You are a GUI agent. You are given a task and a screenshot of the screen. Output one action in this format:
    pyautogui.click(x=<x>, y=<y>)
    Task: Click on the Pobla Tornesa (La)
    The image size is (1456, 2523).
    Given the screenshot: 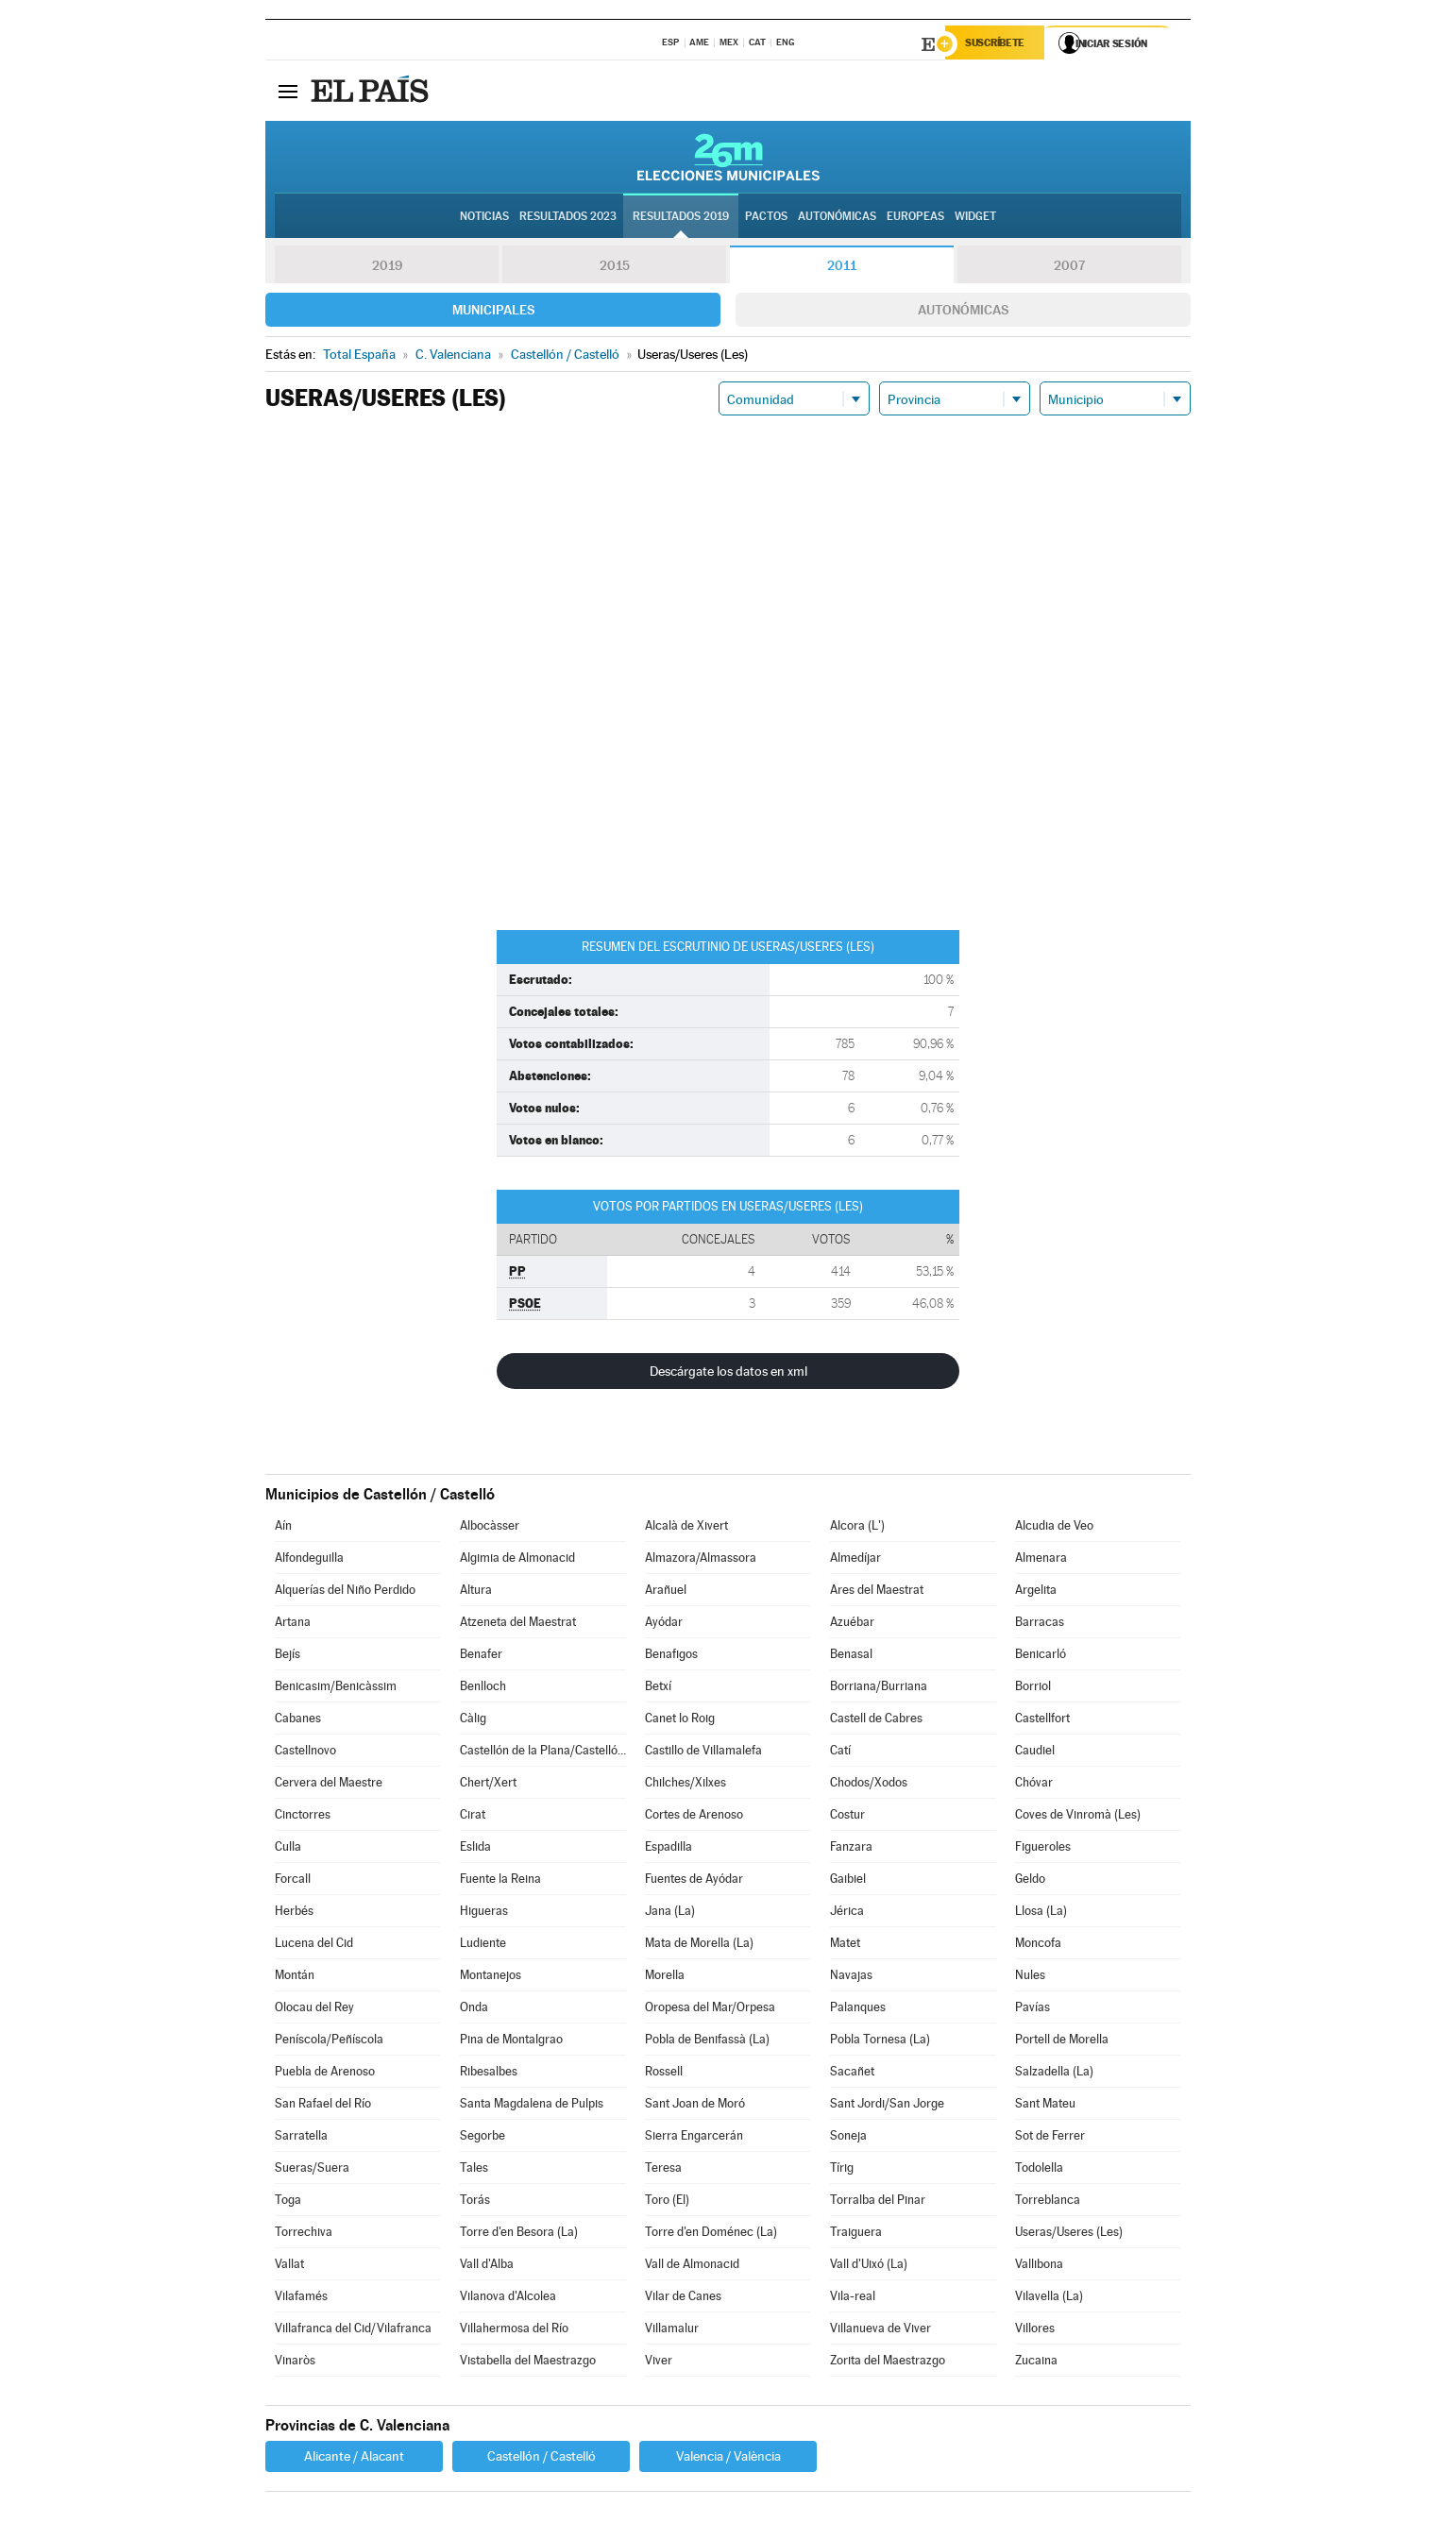 What is the action you would take?
    pyautogui.click(x=880, y=2042)
    